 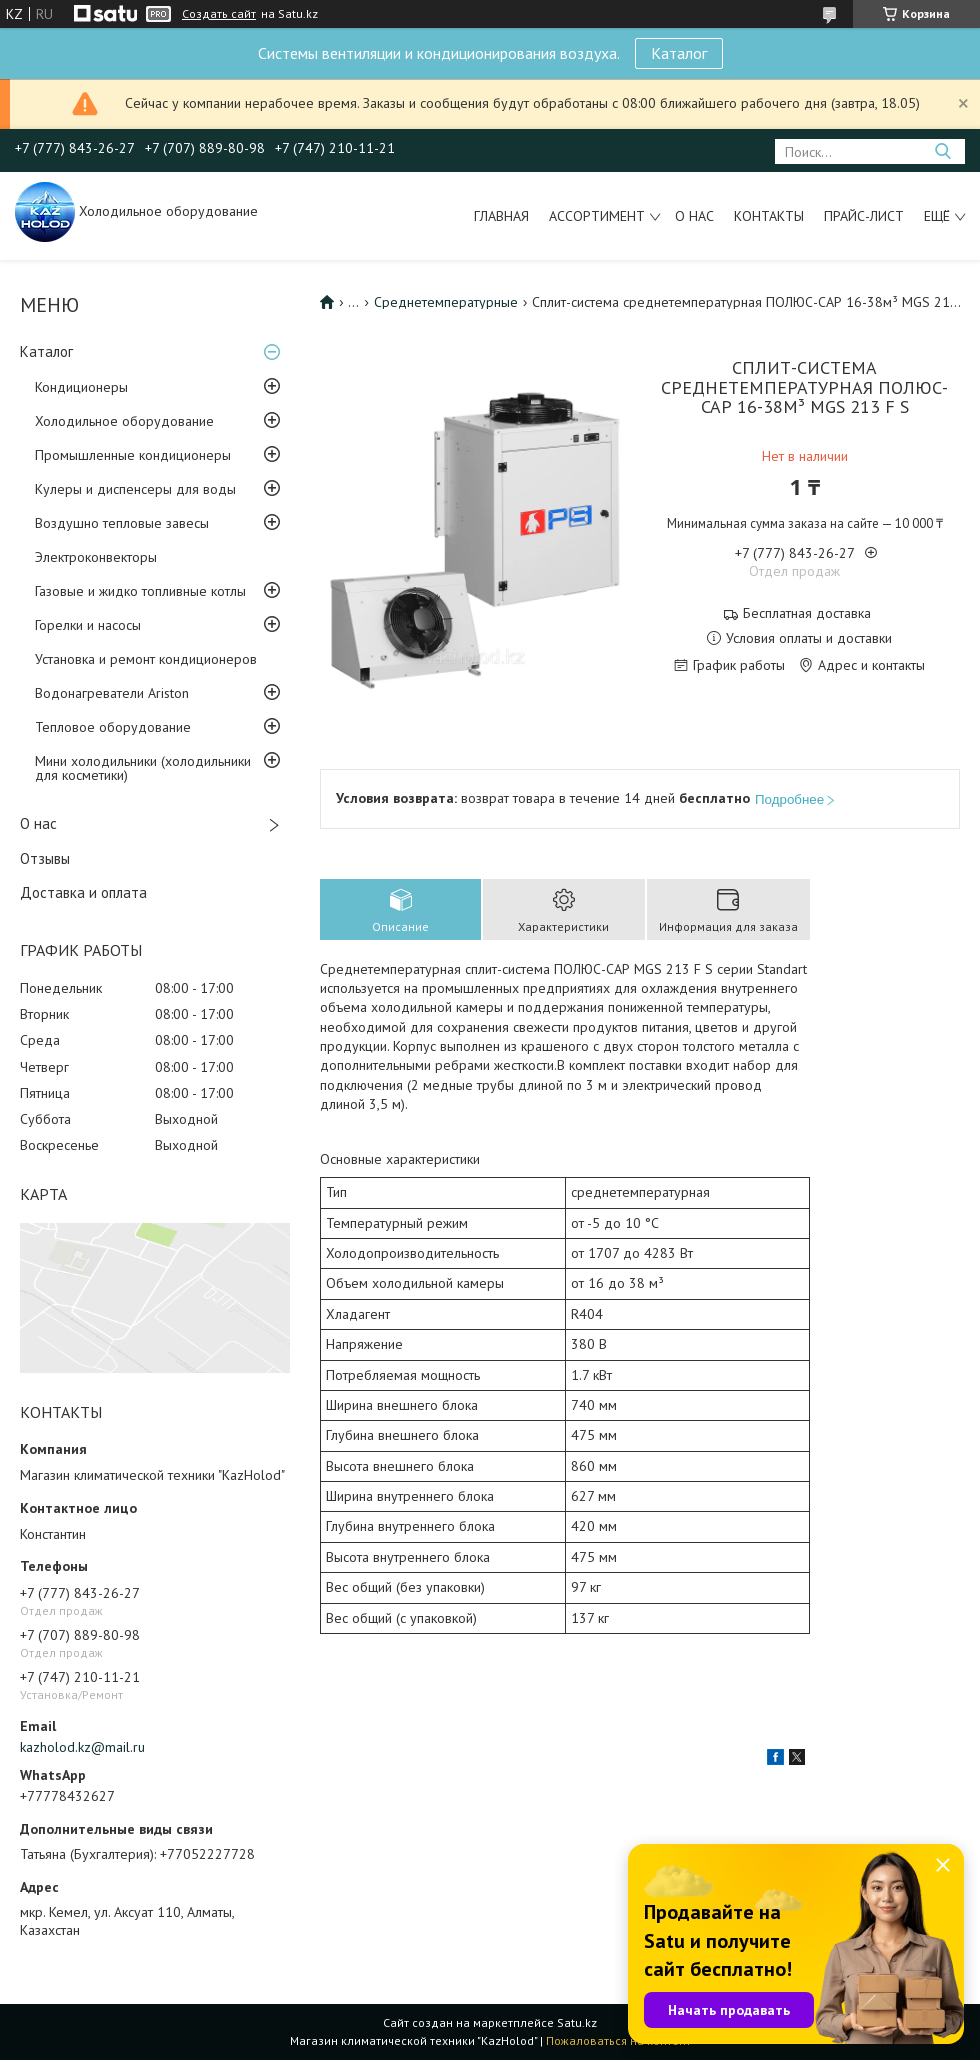 What do you see at coordinates (146, 659) in the screenshot?
I see `Установка и ремонт кондиционеров` at bounding box center [146, 659].